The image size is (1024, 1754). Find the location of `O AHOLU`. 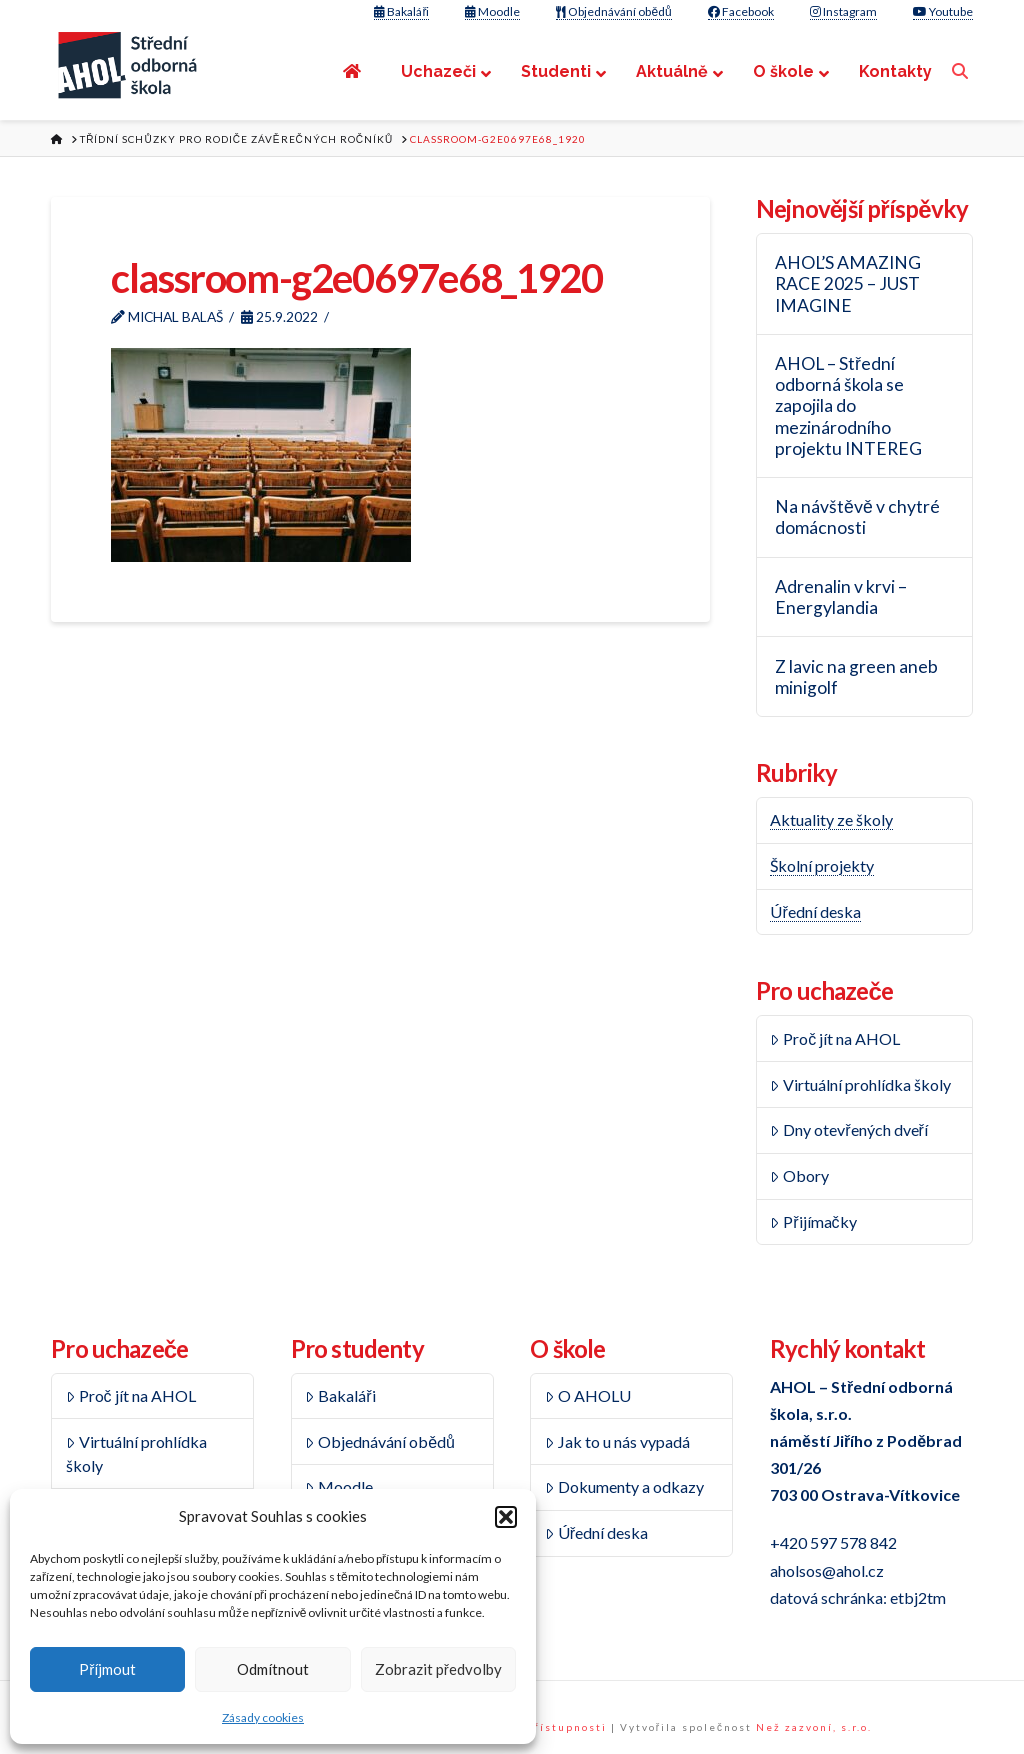

O AHOLU is located at coordinates (588, 1395).